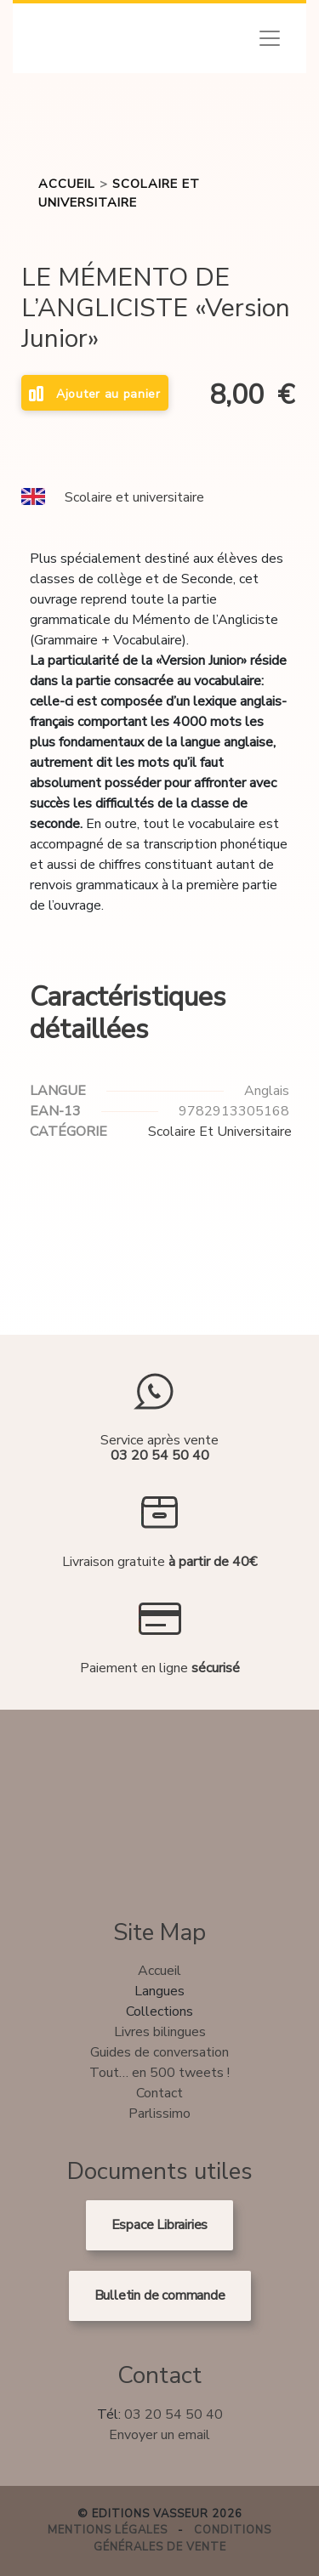 This screenshot has height=2576, width=319. I want to click on Accueil, so click(66, 183).